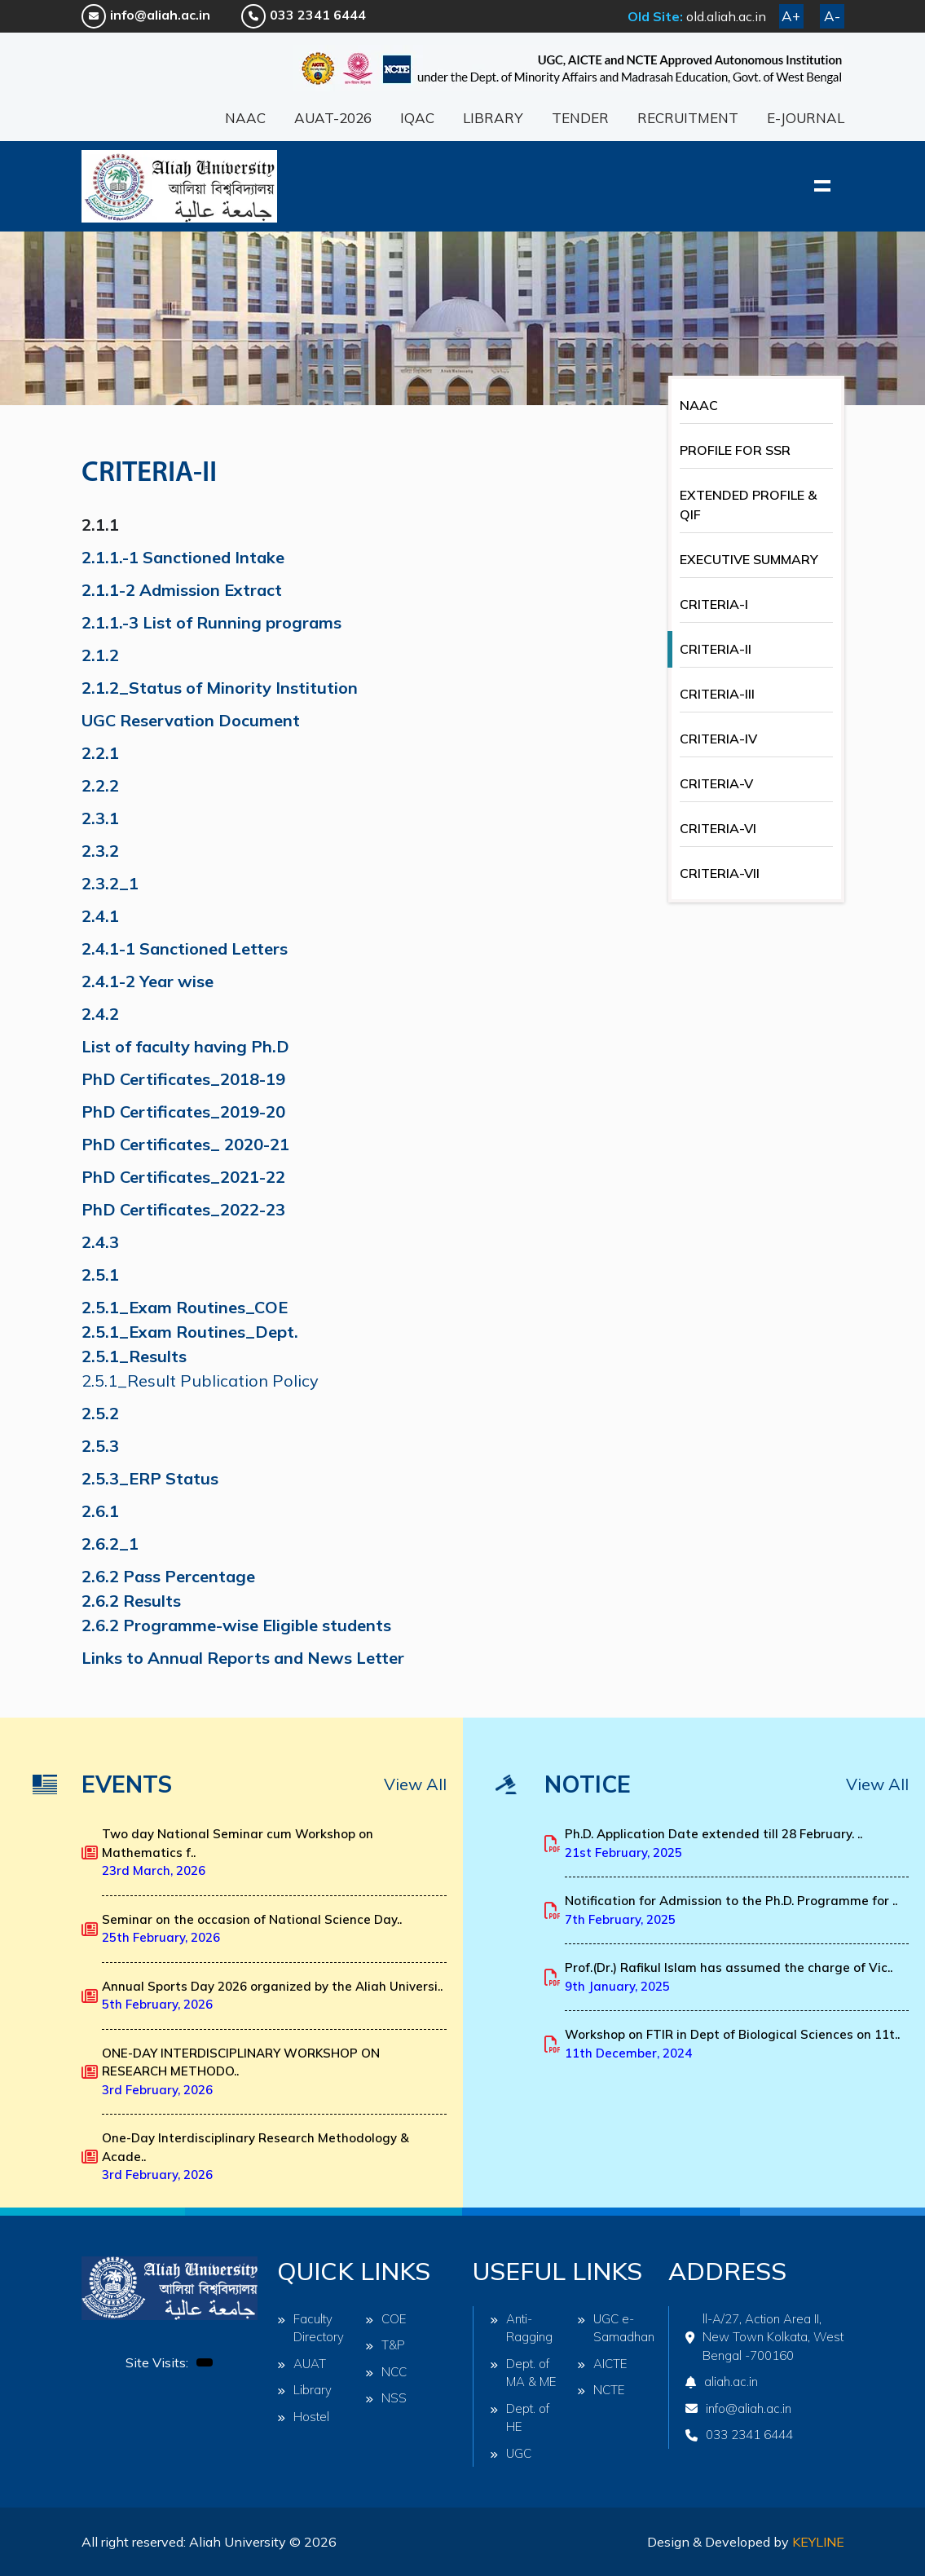 This screenshot has height=2576, width=925. What do you see at coordinates (791, 15) in the screenshot?
I see `A+` at bounding box center [791, 15].